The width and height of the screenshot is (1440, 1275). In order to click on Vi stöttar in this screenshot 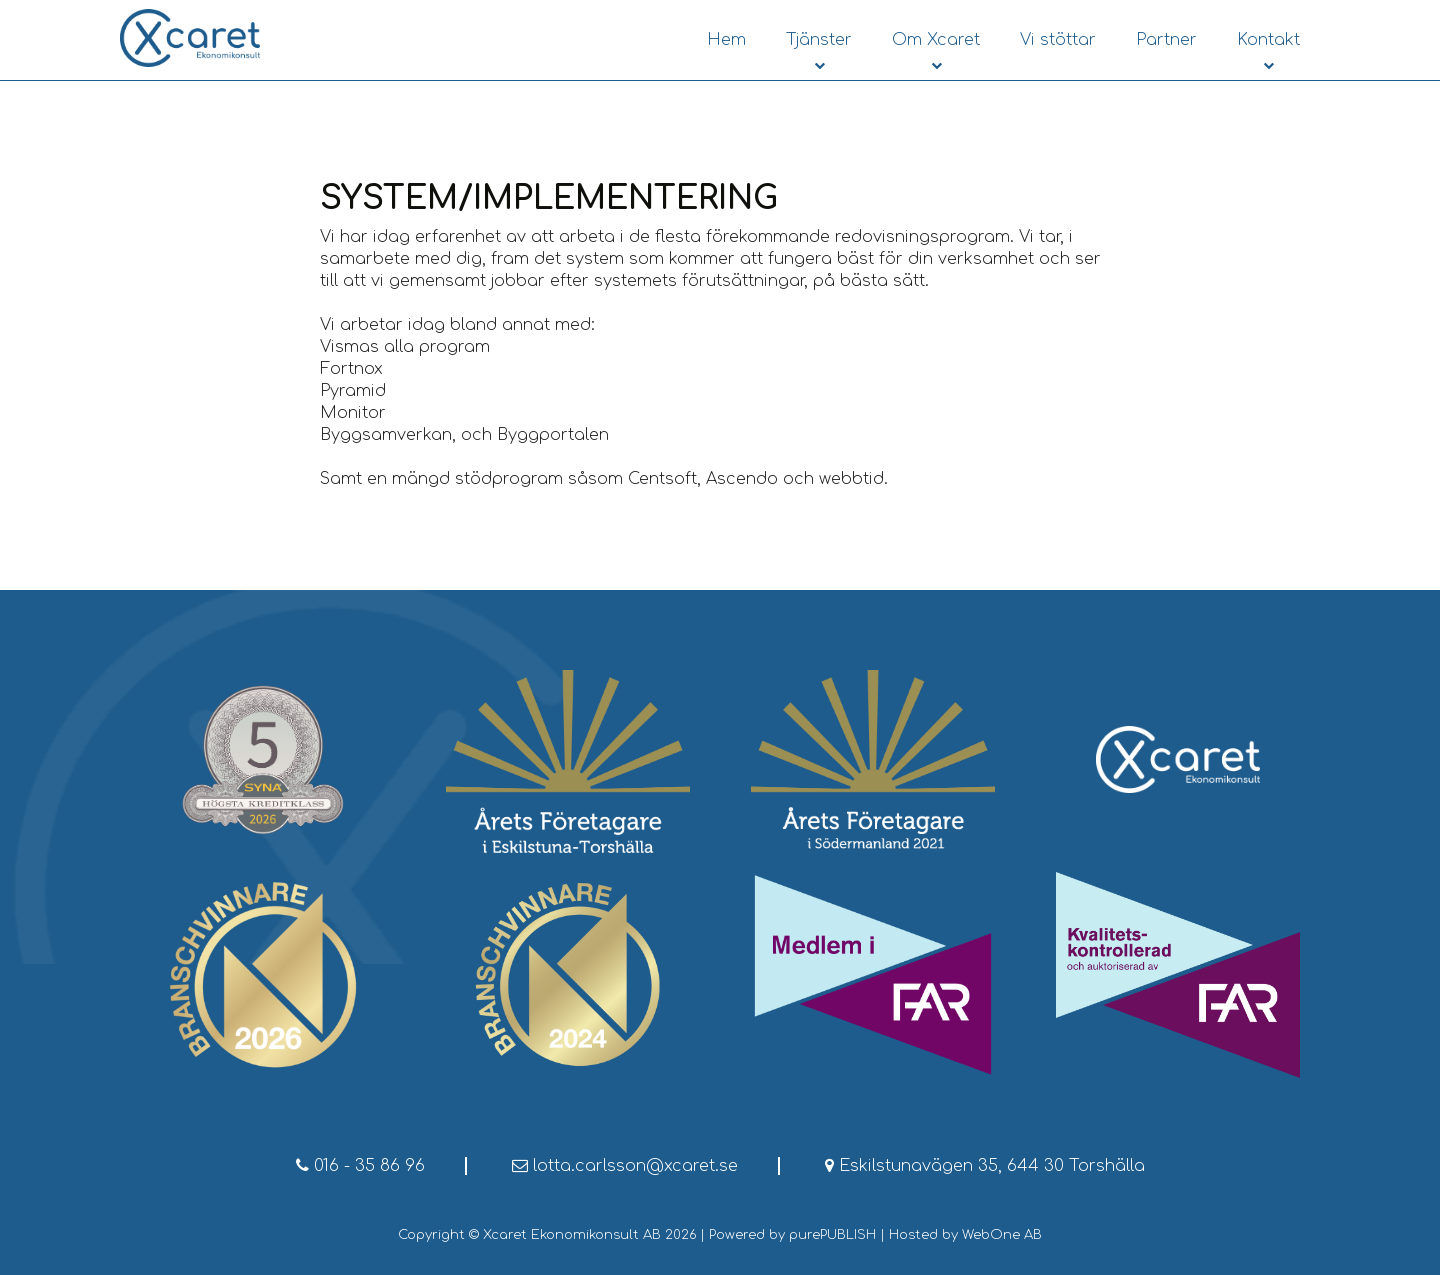, I will do `click(1058, 40)`.